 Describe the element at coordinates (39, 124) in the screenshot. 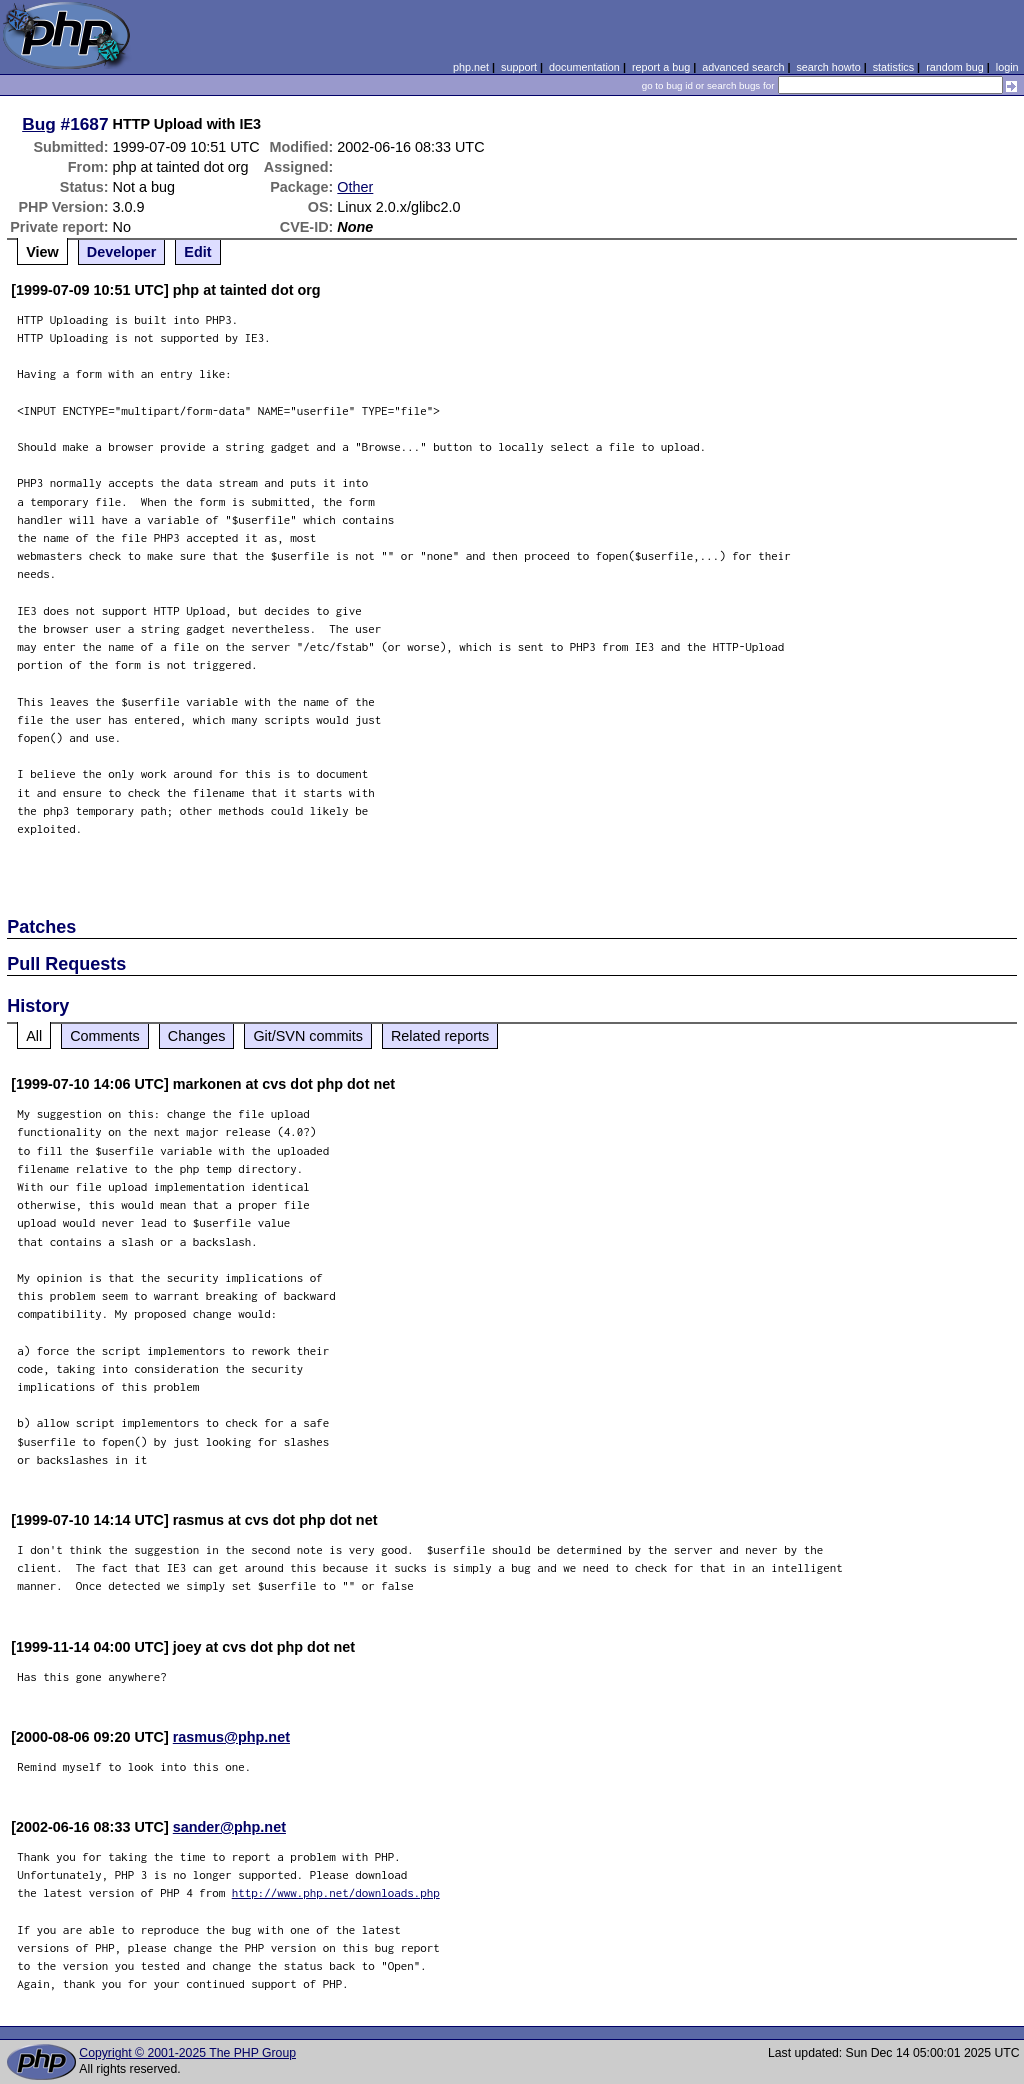

I see `Bug` at that location.